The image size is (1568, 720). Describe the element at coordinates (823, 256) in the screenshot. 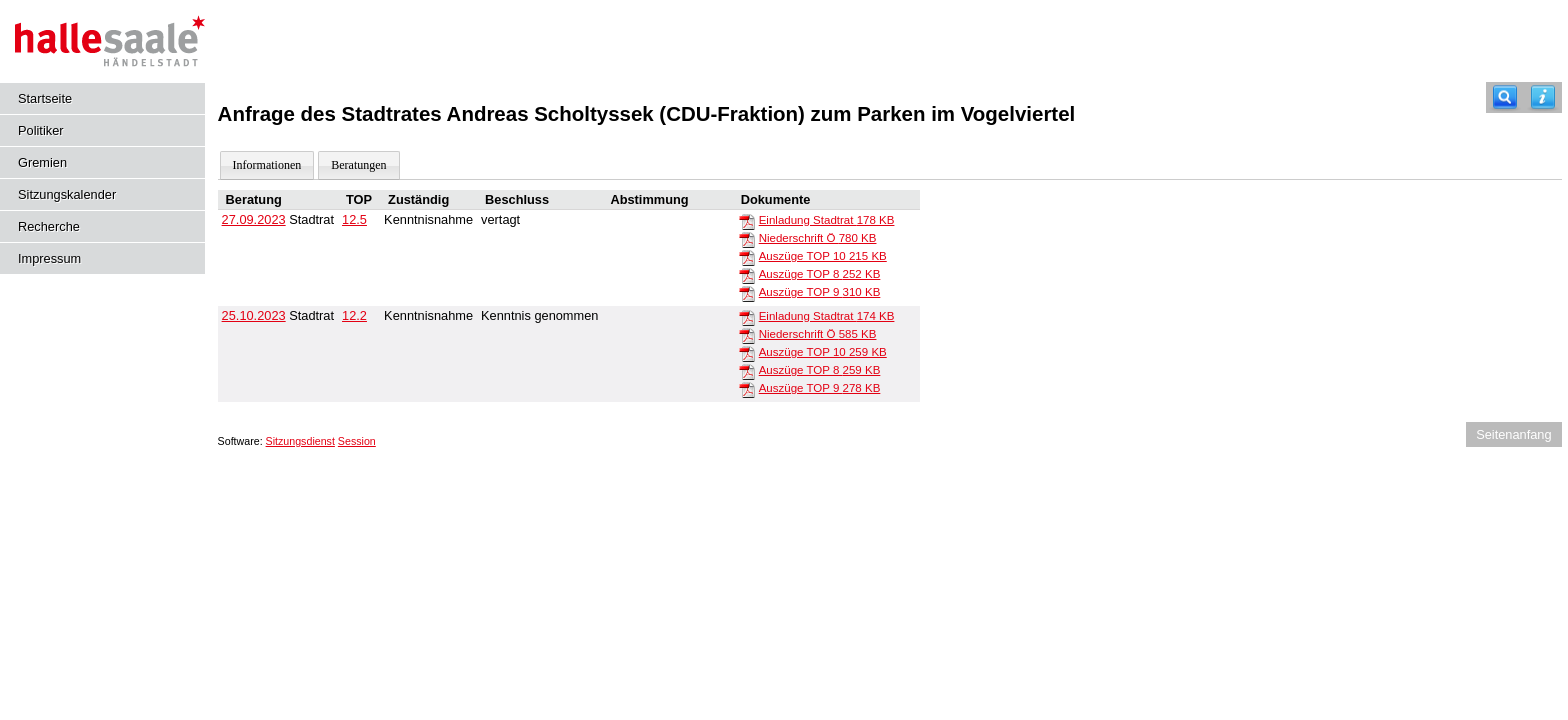

I see `Auszüge TOP 10` at that location.